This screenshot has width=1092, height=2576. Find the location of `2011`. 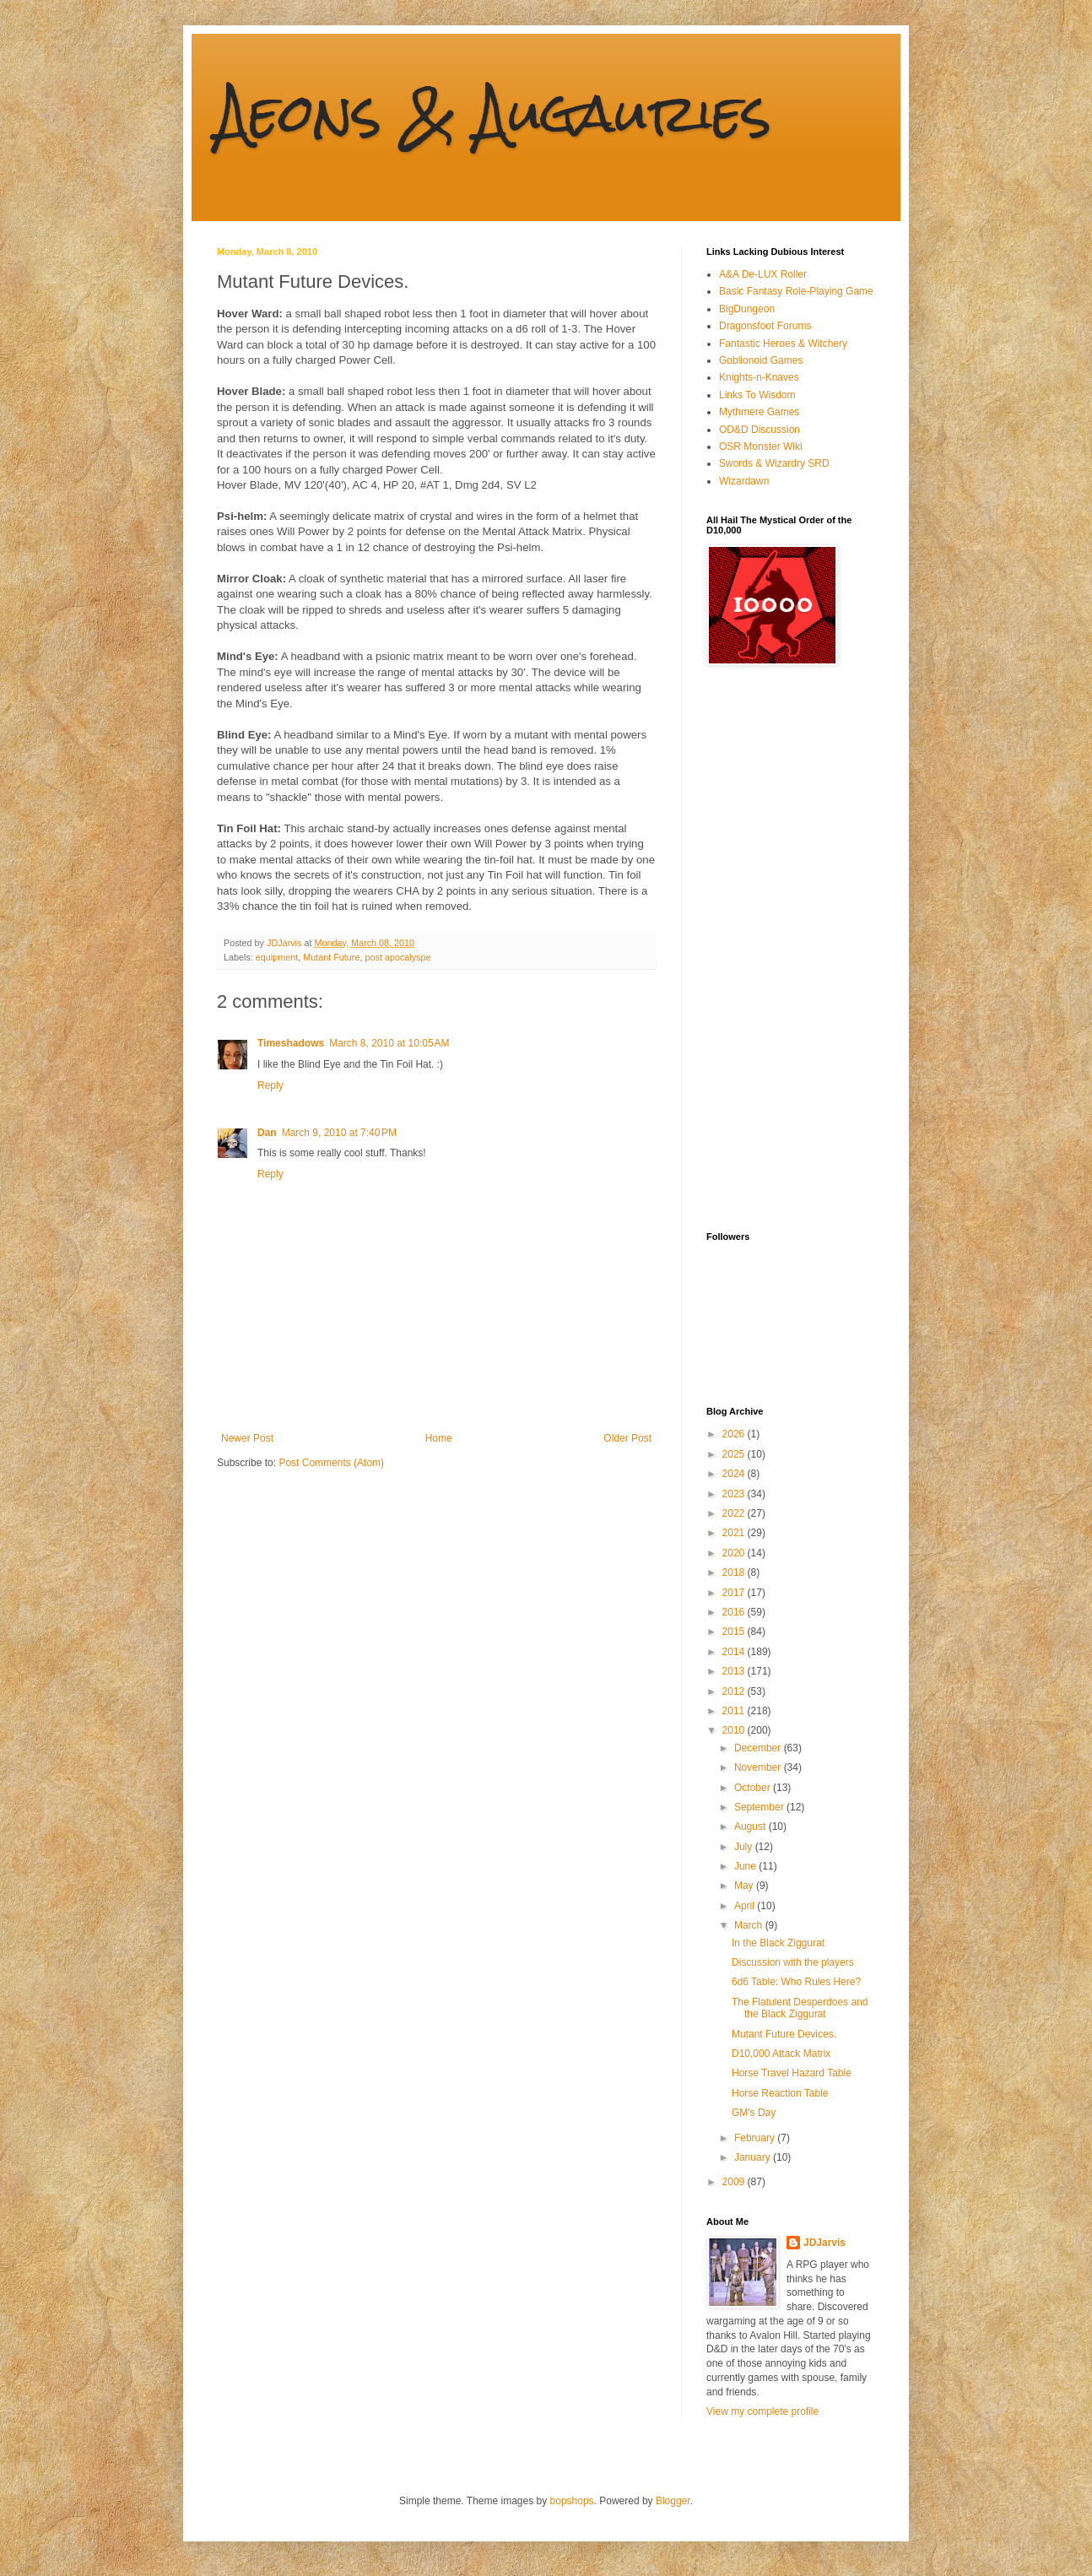

2011 is located at coordinates (735, 1711).